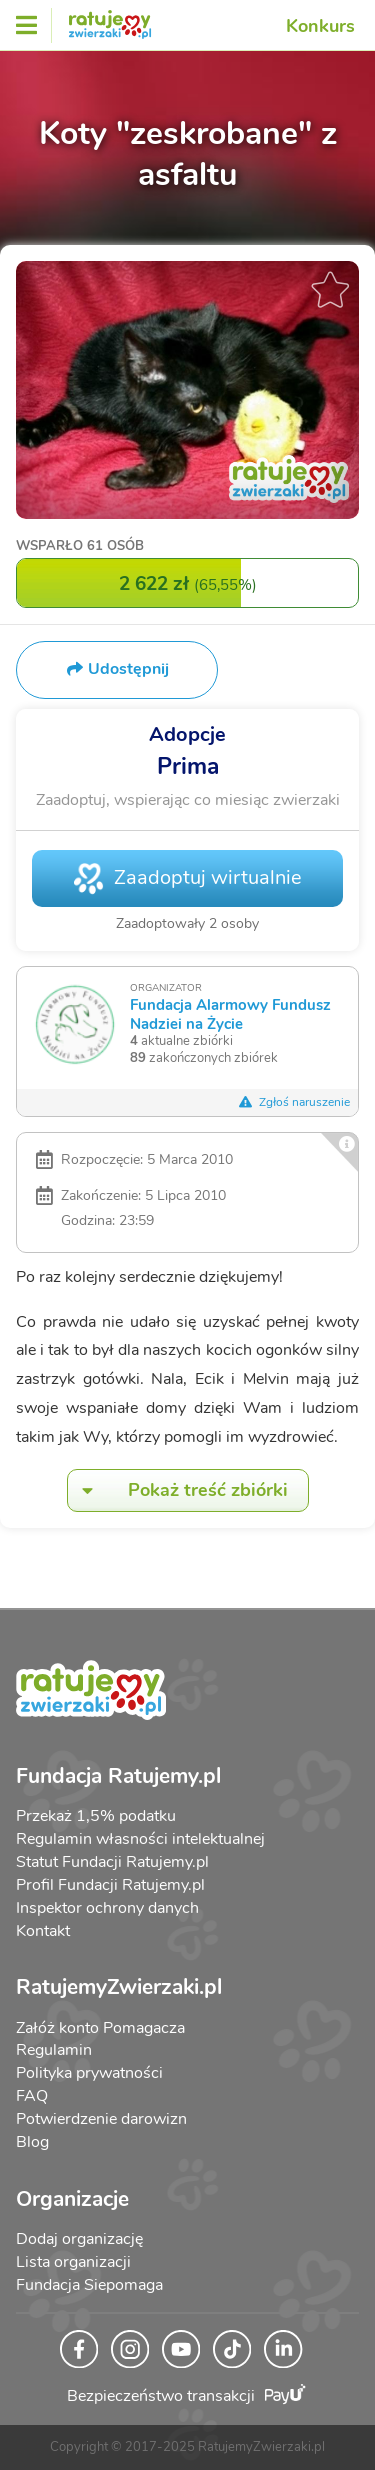 The height and width of the screenshot is (2470, 375). What do you see at coordinates (73, 2262) in the screenshot?
I see `Lista organizacji` at bounding box center [73, 2262].